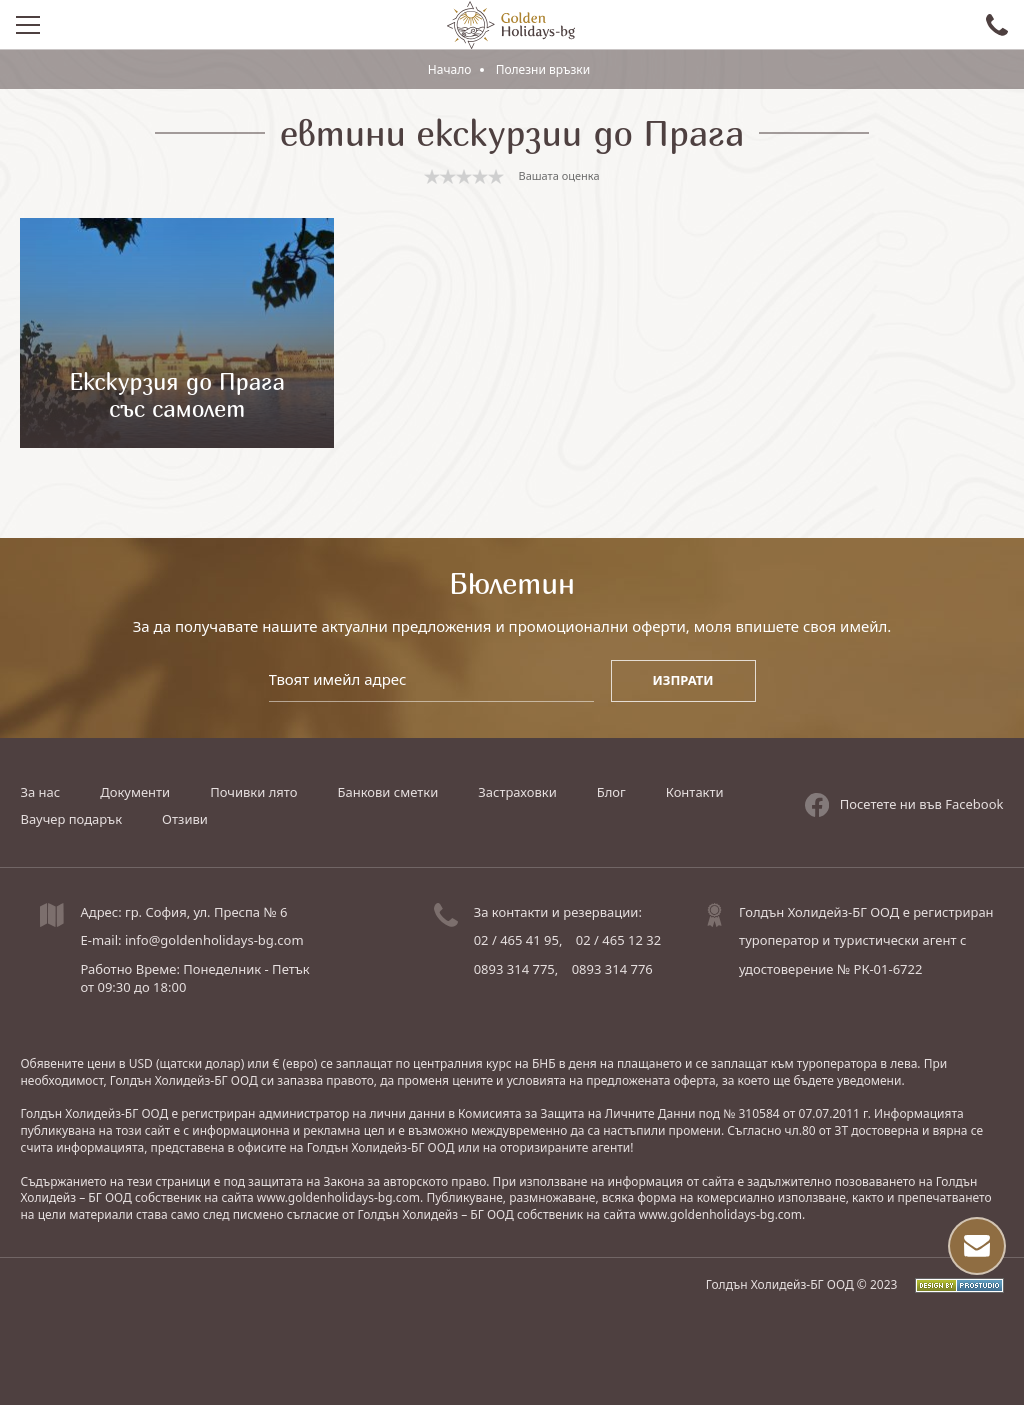 Image resolution: width=1024 pixels, height=1405 pixels. Describe the element at coordinates (695, 792) in the screenshot. I see `Контакти` at that location.